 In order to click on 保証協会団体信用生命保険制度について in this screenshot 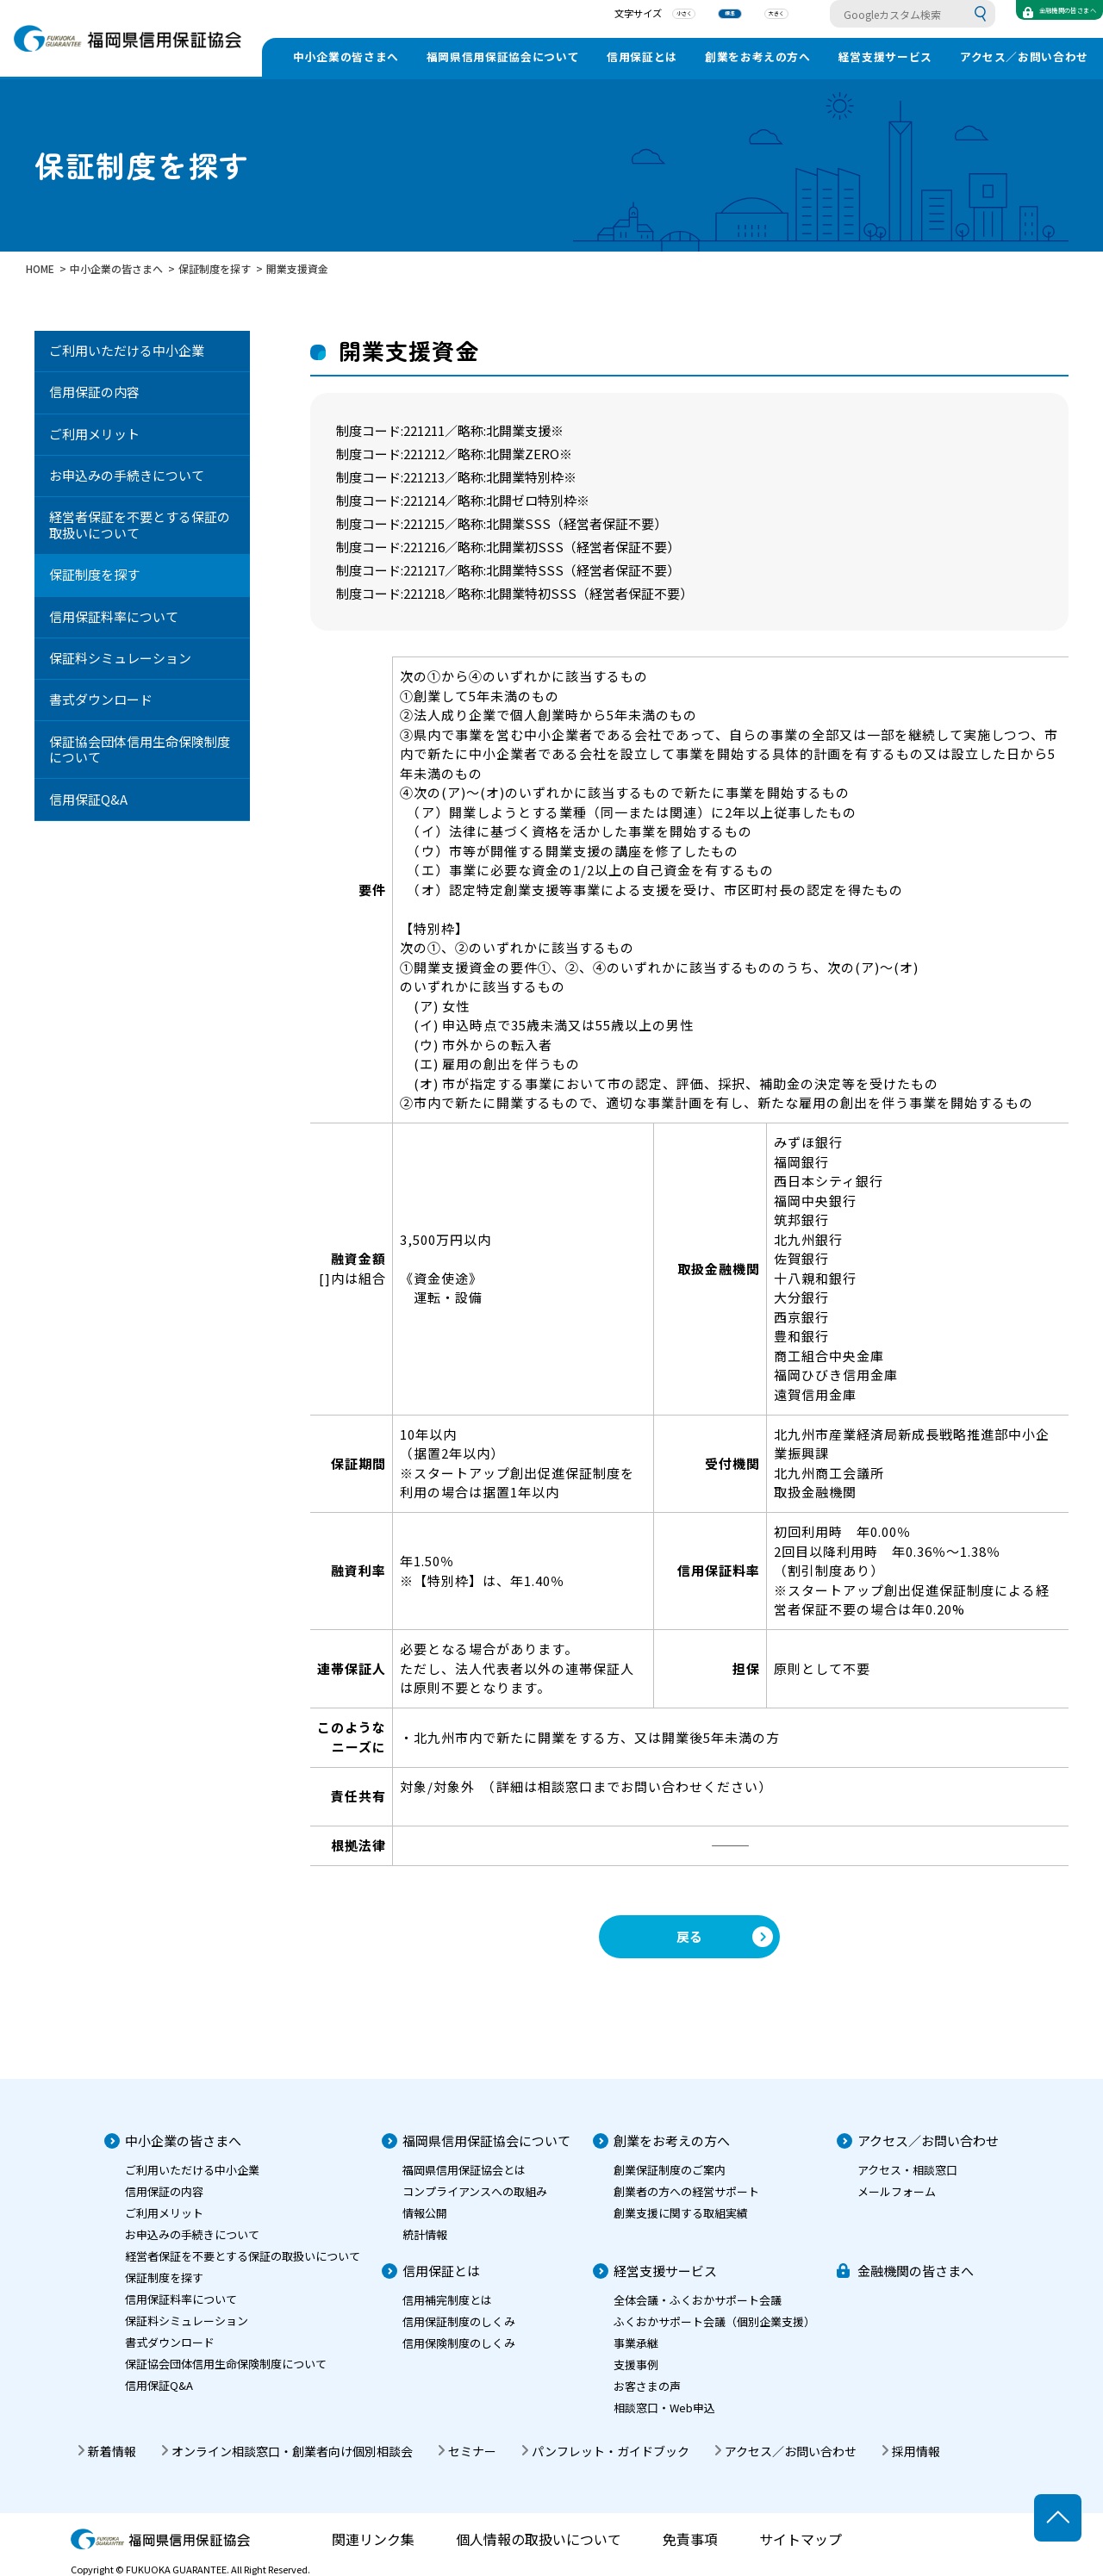, I will do `click(139, 749)`.